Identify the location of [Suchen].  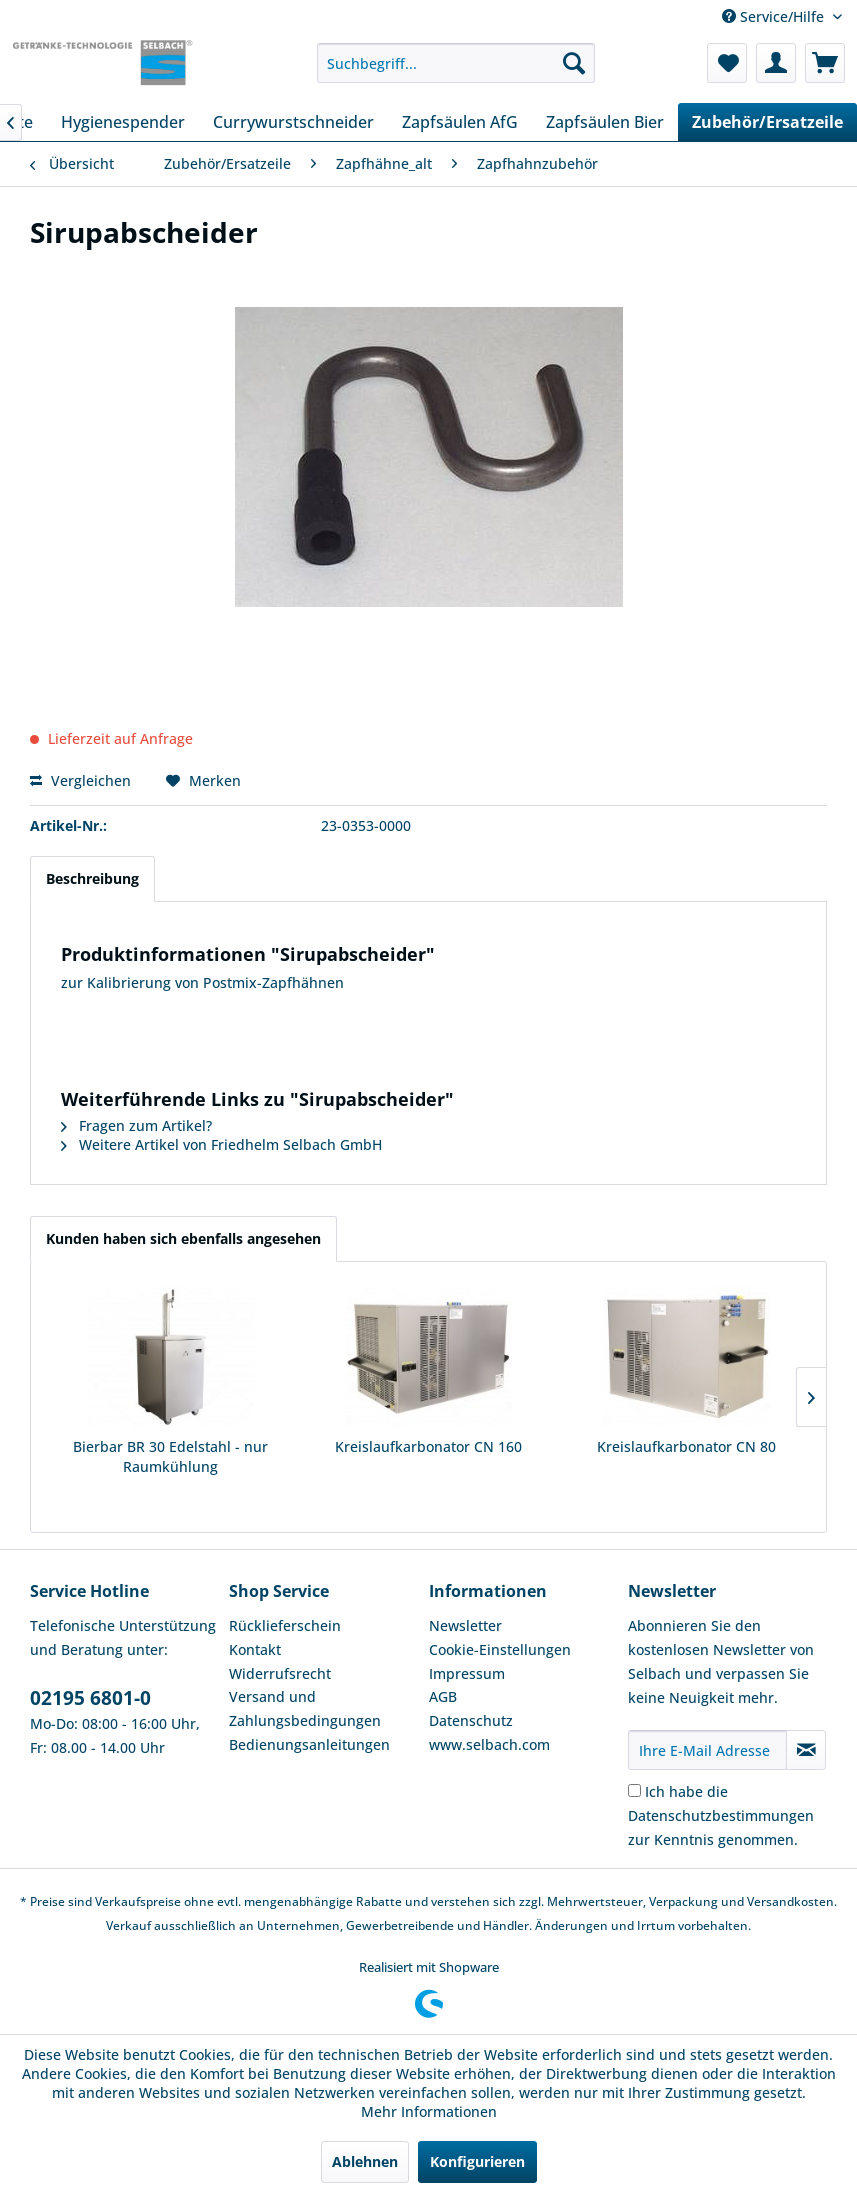
(574, 63).